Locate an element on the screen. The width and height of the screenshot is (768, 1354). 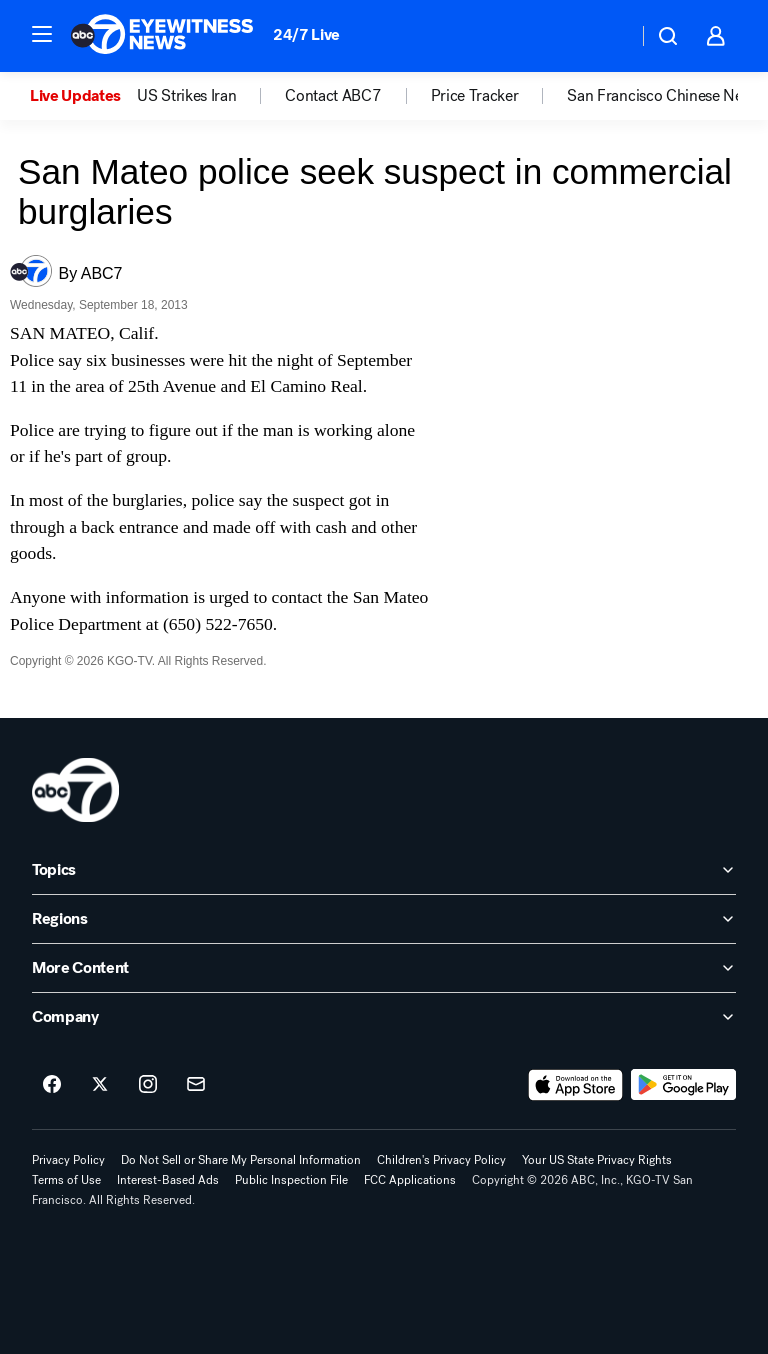
[open More Content accordion] is located at coordinates (384, 968).